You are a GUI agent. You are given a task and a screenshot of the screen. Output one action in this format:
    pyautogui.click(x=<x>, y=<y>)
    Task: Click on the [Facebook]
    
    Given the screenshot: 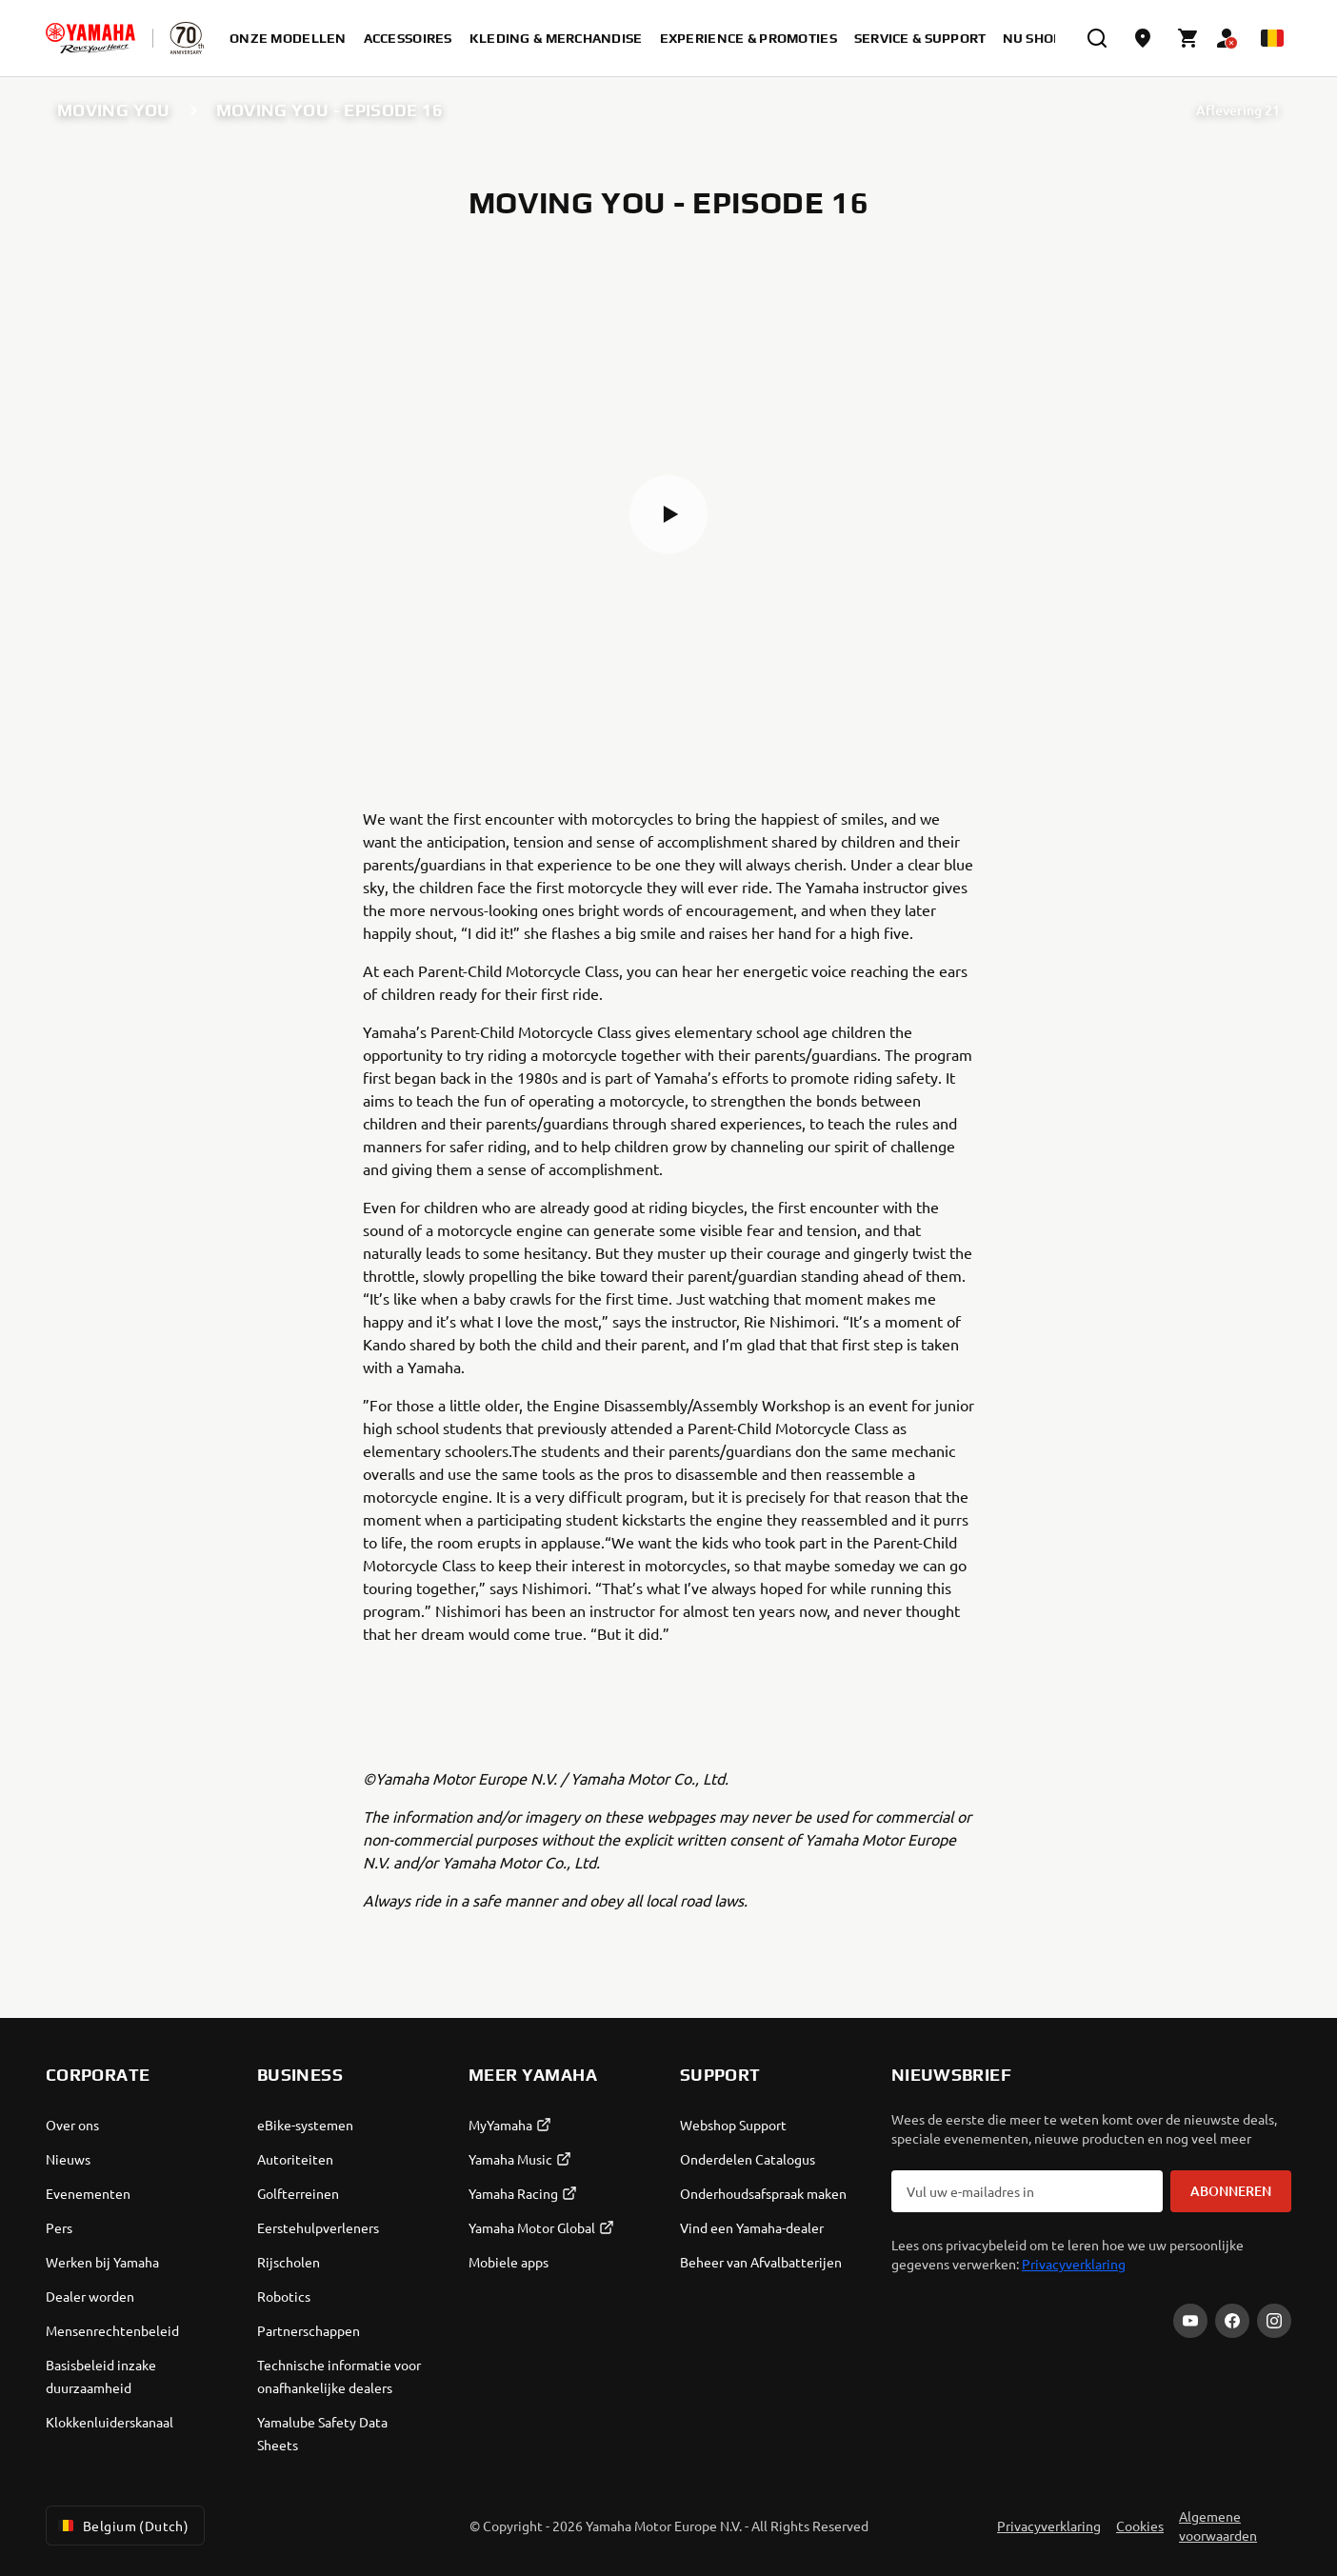 What is the action you would take?
    pyautogui.click(x=1232, y=2321)
    